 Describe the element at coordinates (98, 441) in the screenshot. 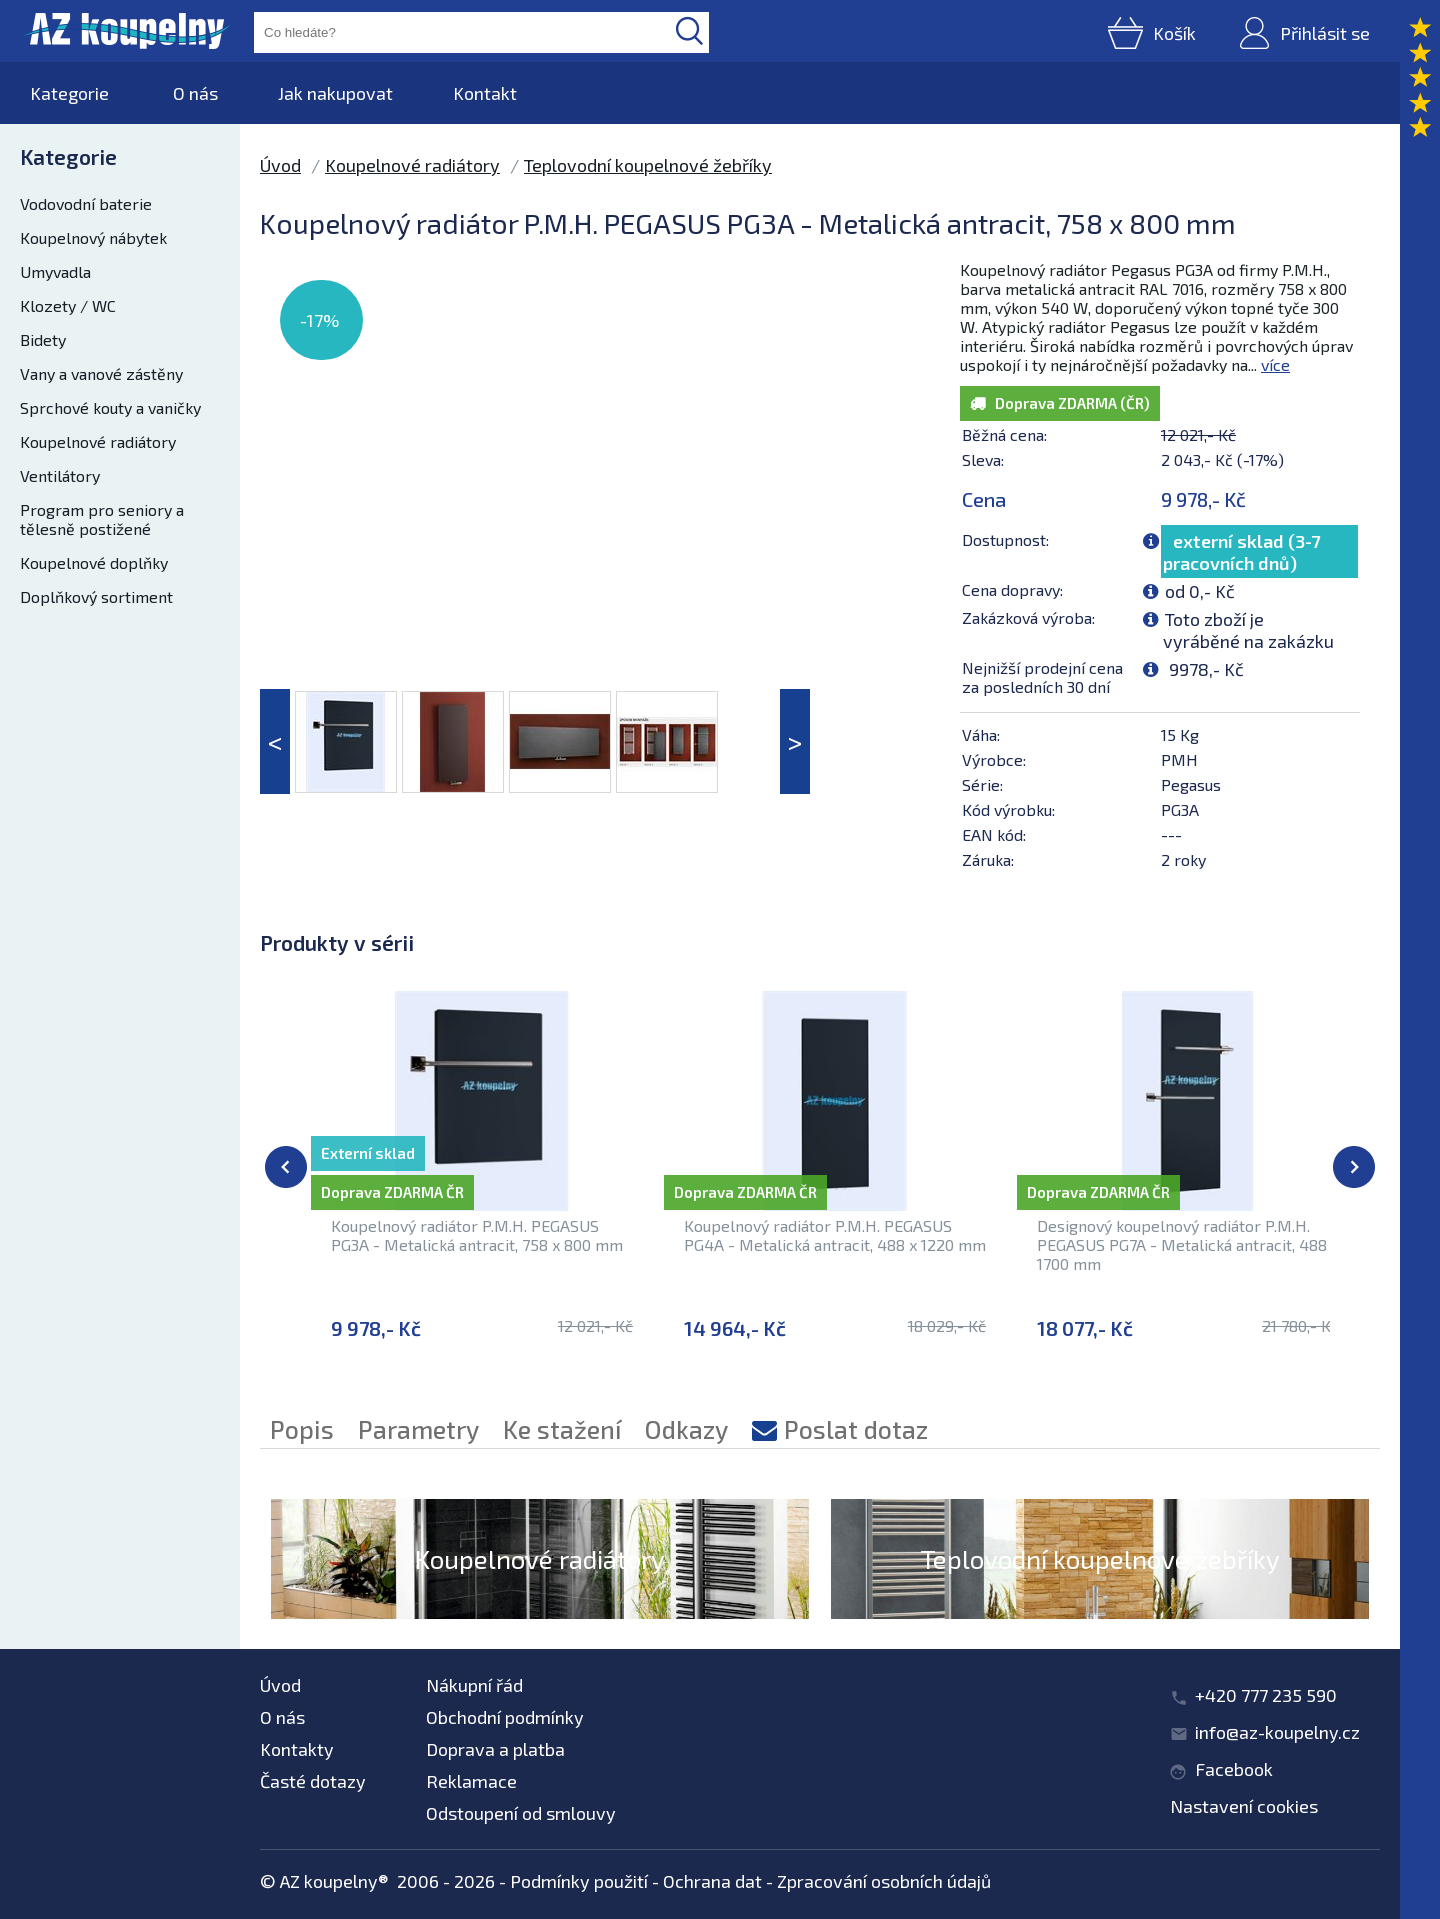

I see `Koupelnové radiátory` at that location.